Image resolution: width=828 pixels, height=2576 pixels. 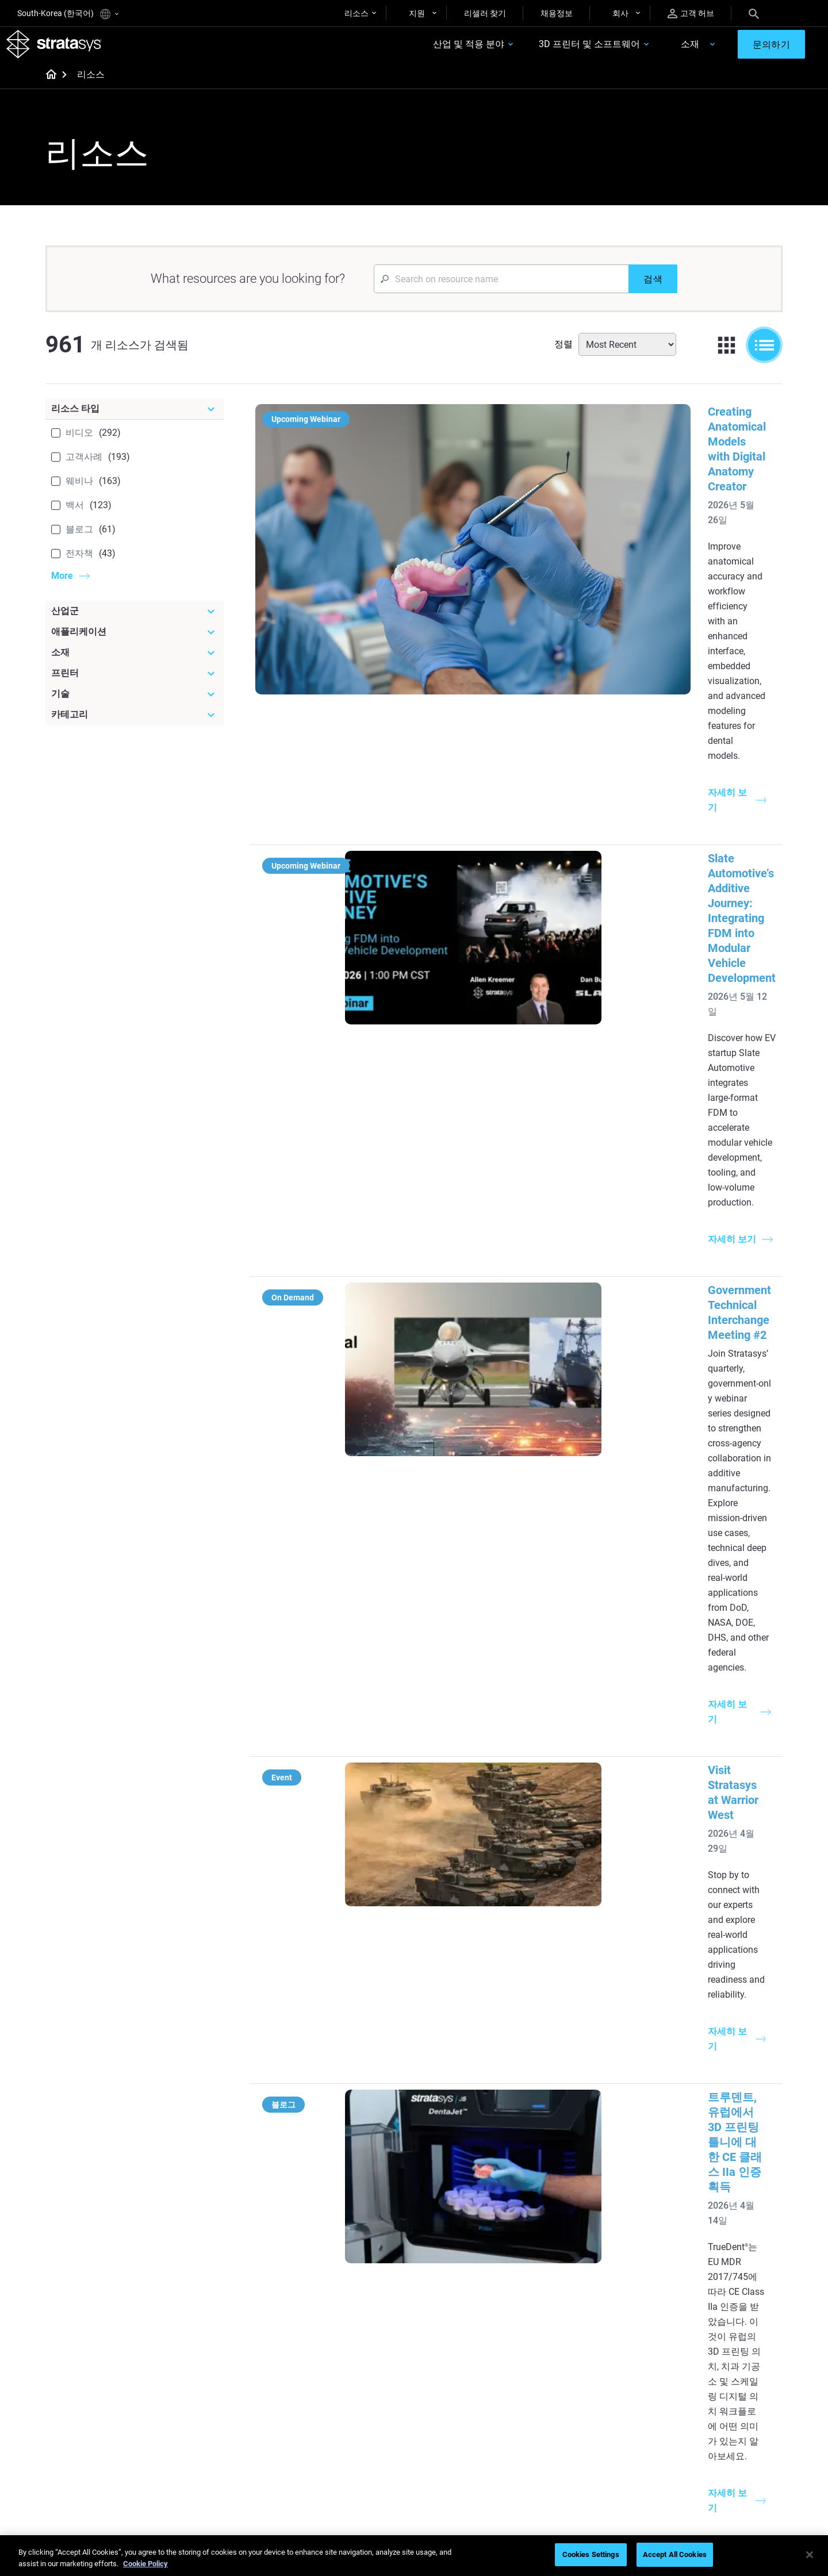 What do you see at coordinates (569, 2269) in the screenshot?
I see `Neo Series` at bounding box center [569, 2269].